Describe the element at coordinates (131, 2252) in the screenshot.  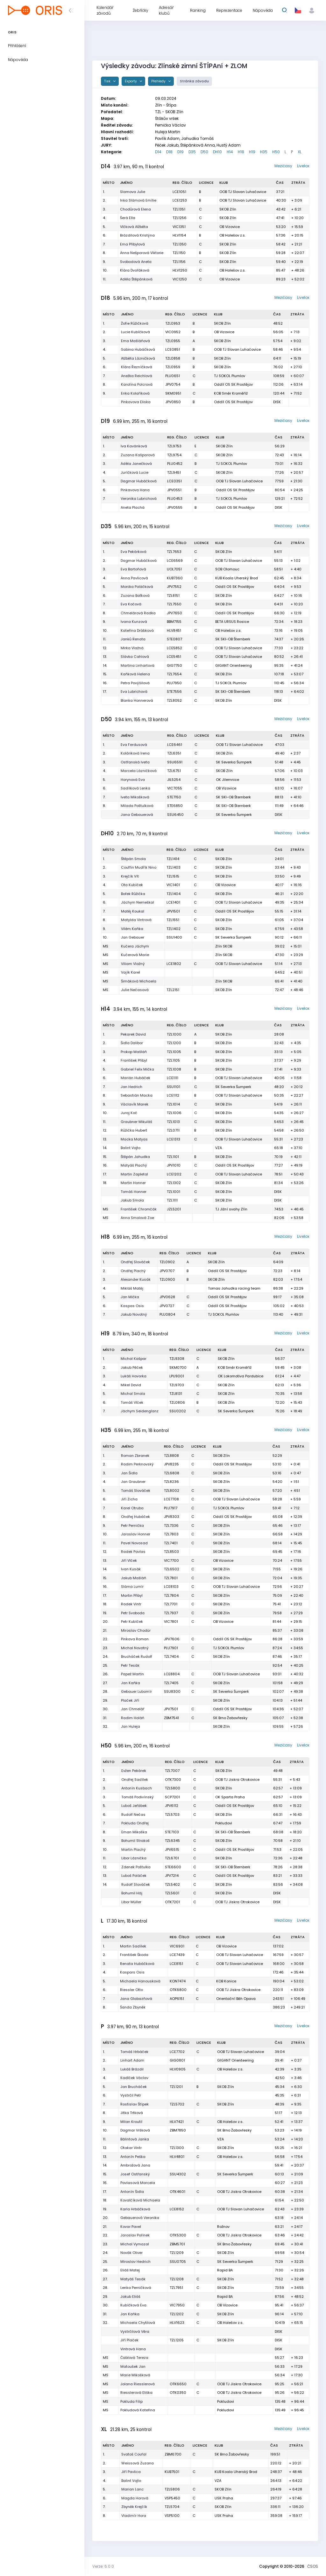
I see `Novák Oliver` at that location.